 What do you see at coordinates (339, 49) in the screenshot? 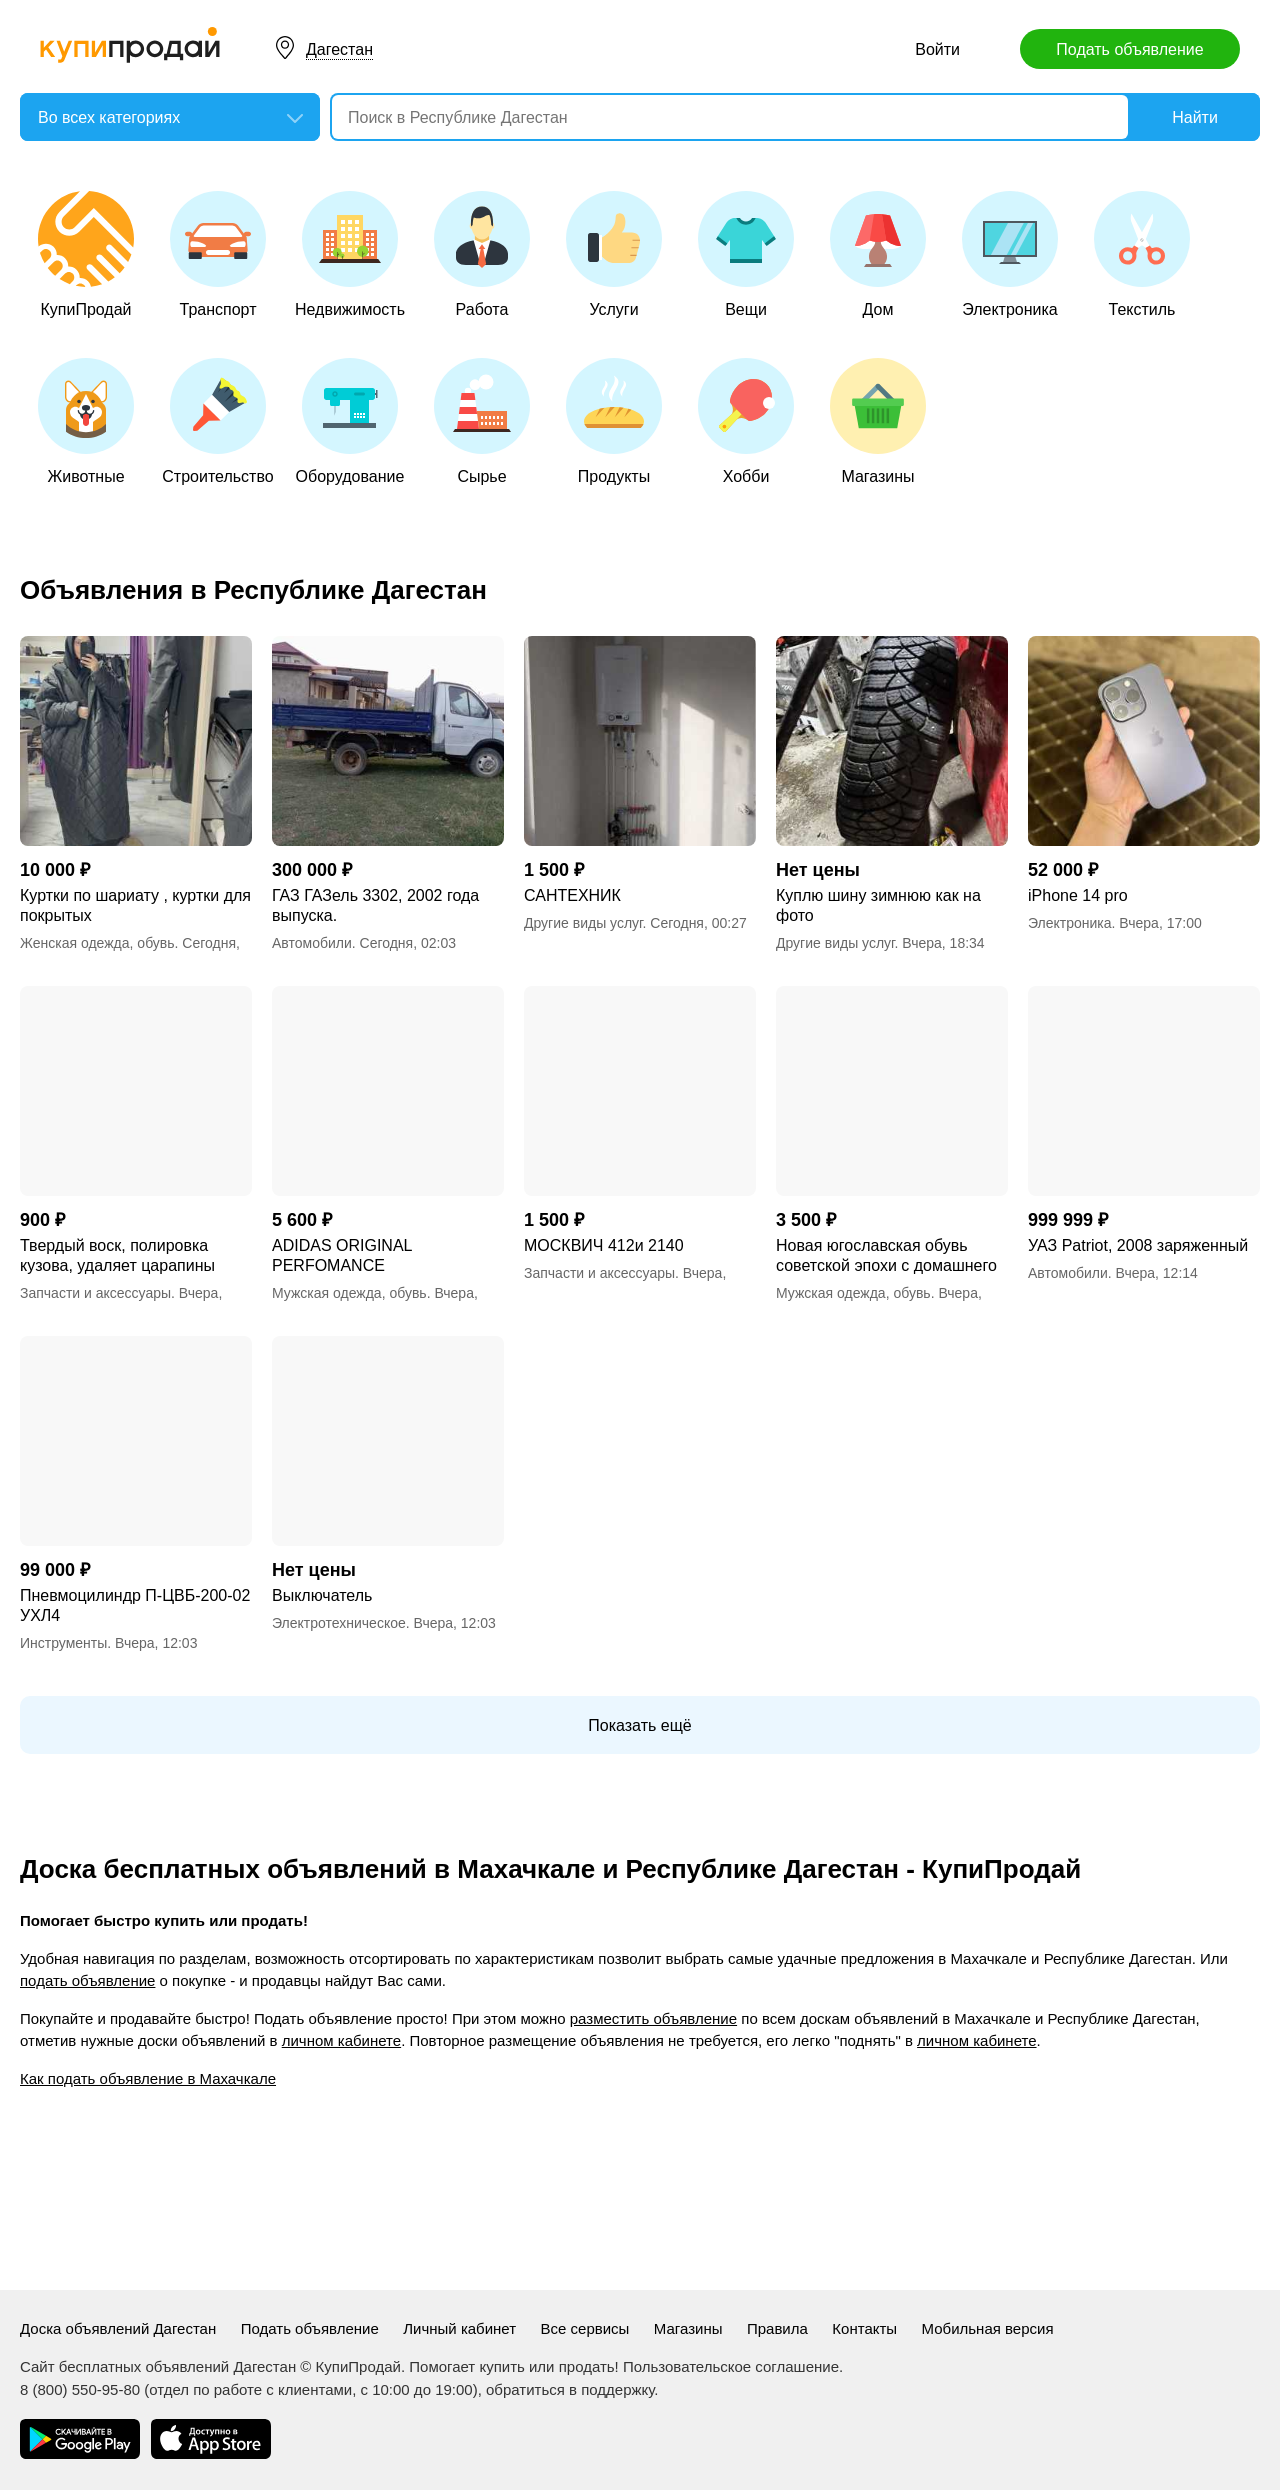
I see `Дагестан` at bounding box center [339, 49].